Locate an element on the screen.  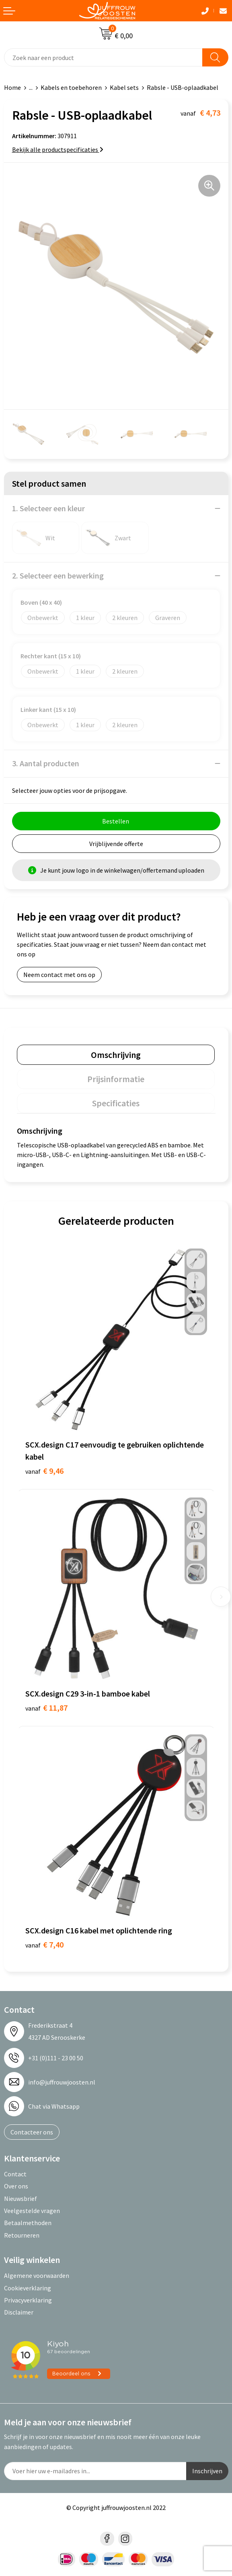
Retourneren is located at coordinates (21, 2235).